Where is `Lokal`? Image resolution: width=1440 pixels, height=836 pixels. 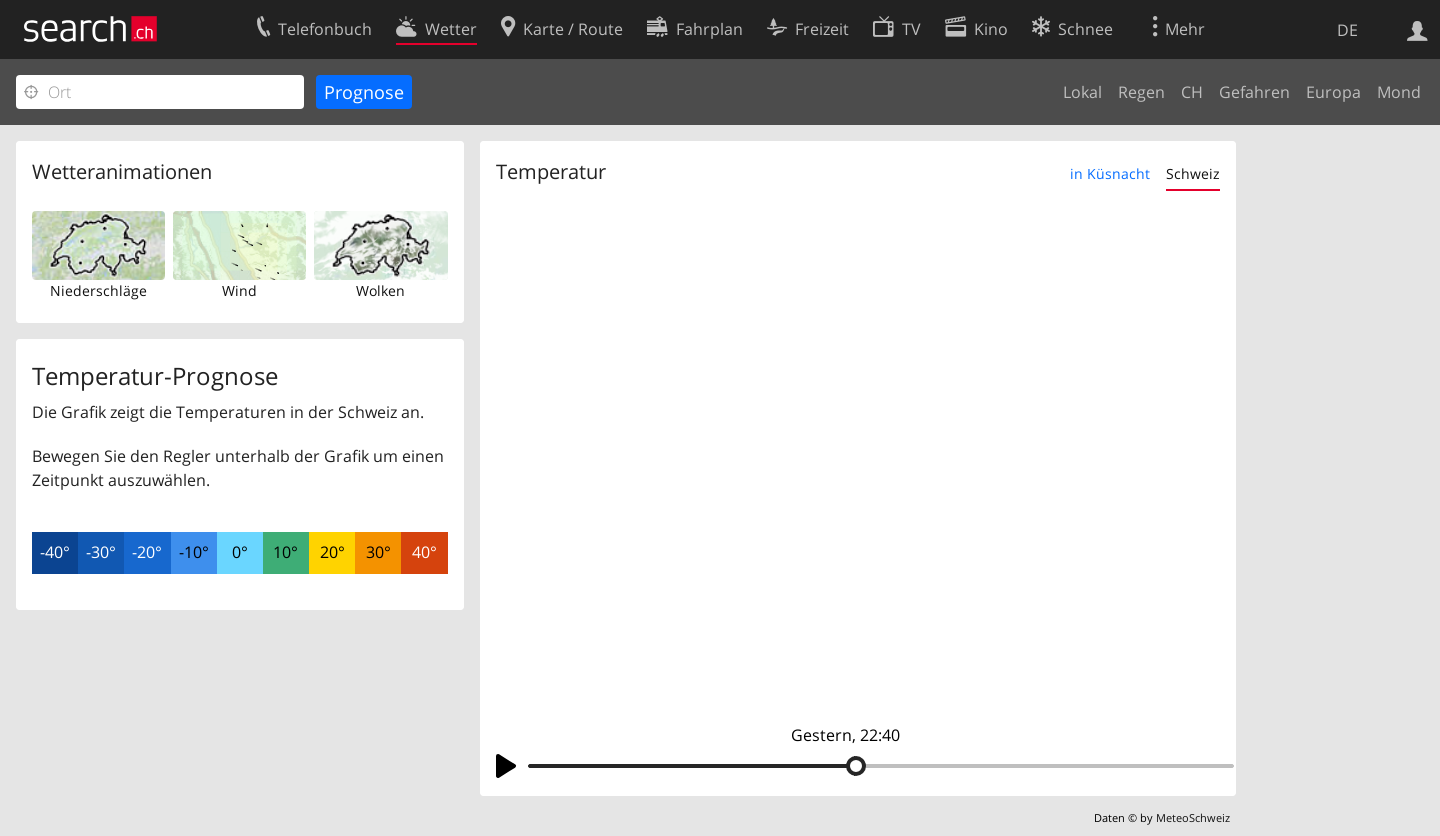
Lokal is located at coordinates (1082, 92).